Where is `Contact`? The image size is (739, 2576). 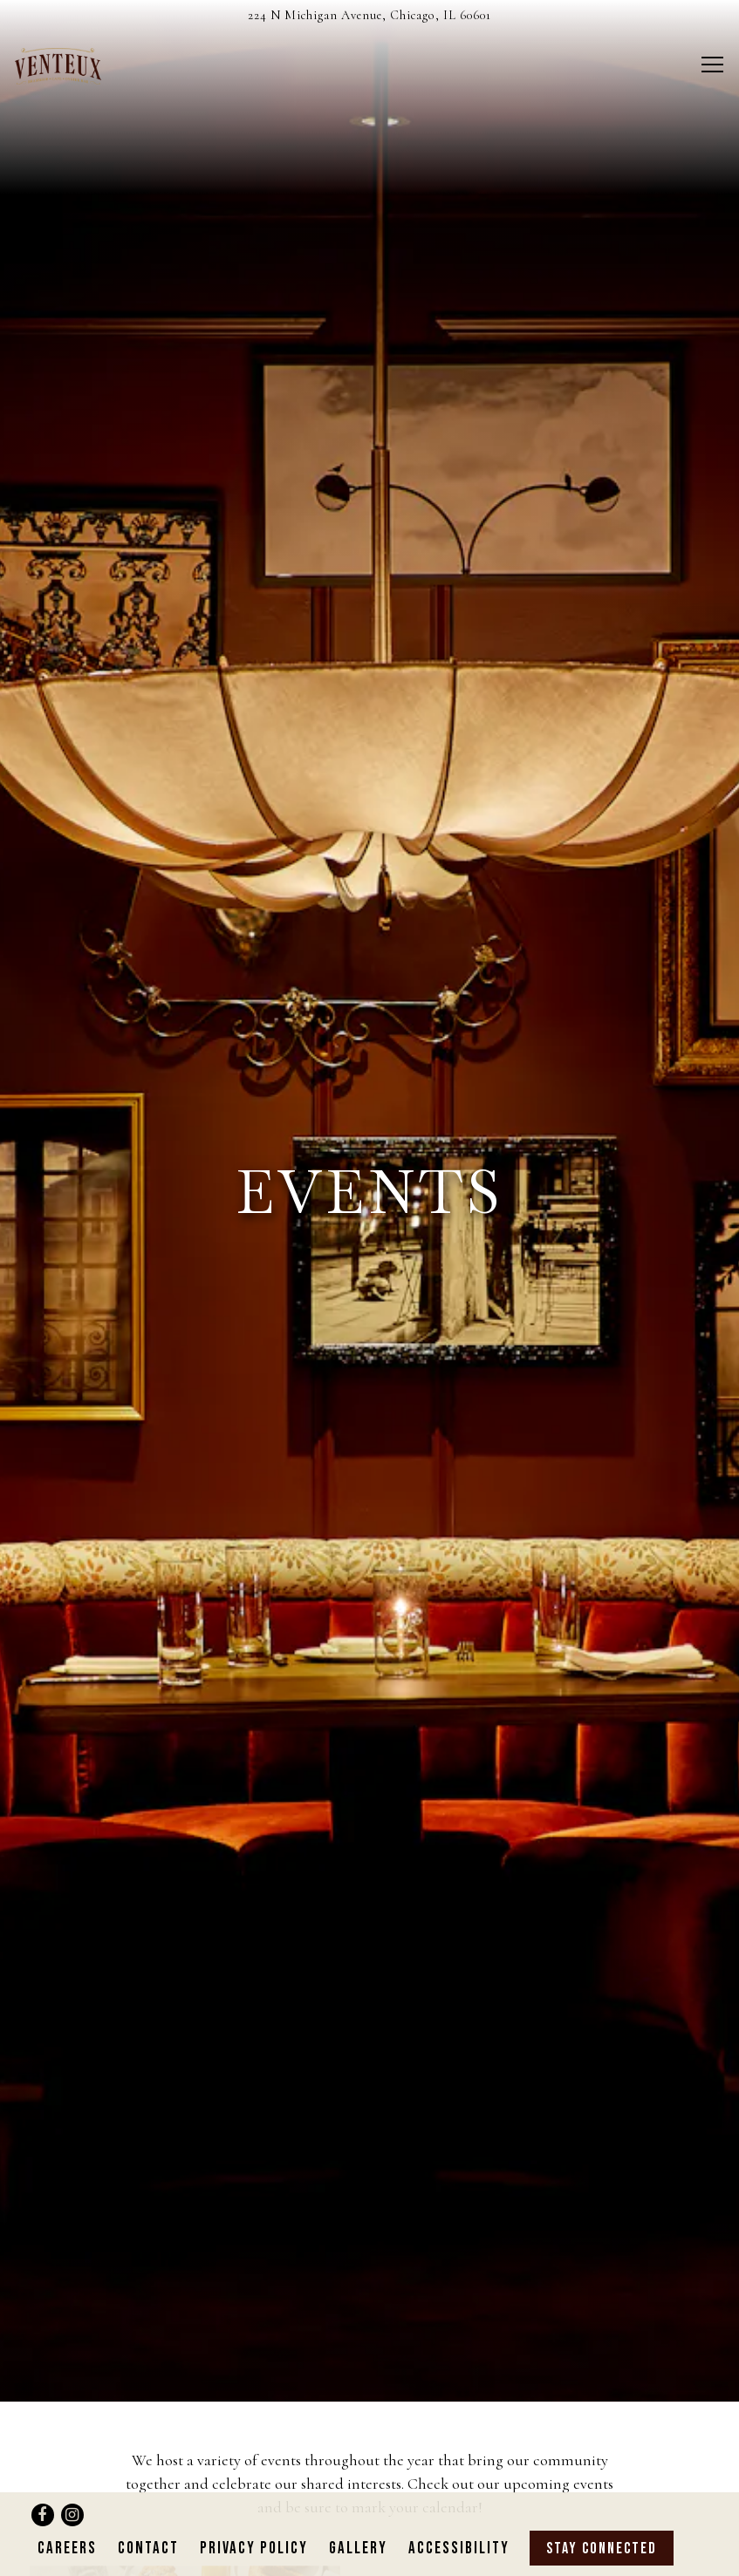
Contact is located at coordinates (148, 2517).